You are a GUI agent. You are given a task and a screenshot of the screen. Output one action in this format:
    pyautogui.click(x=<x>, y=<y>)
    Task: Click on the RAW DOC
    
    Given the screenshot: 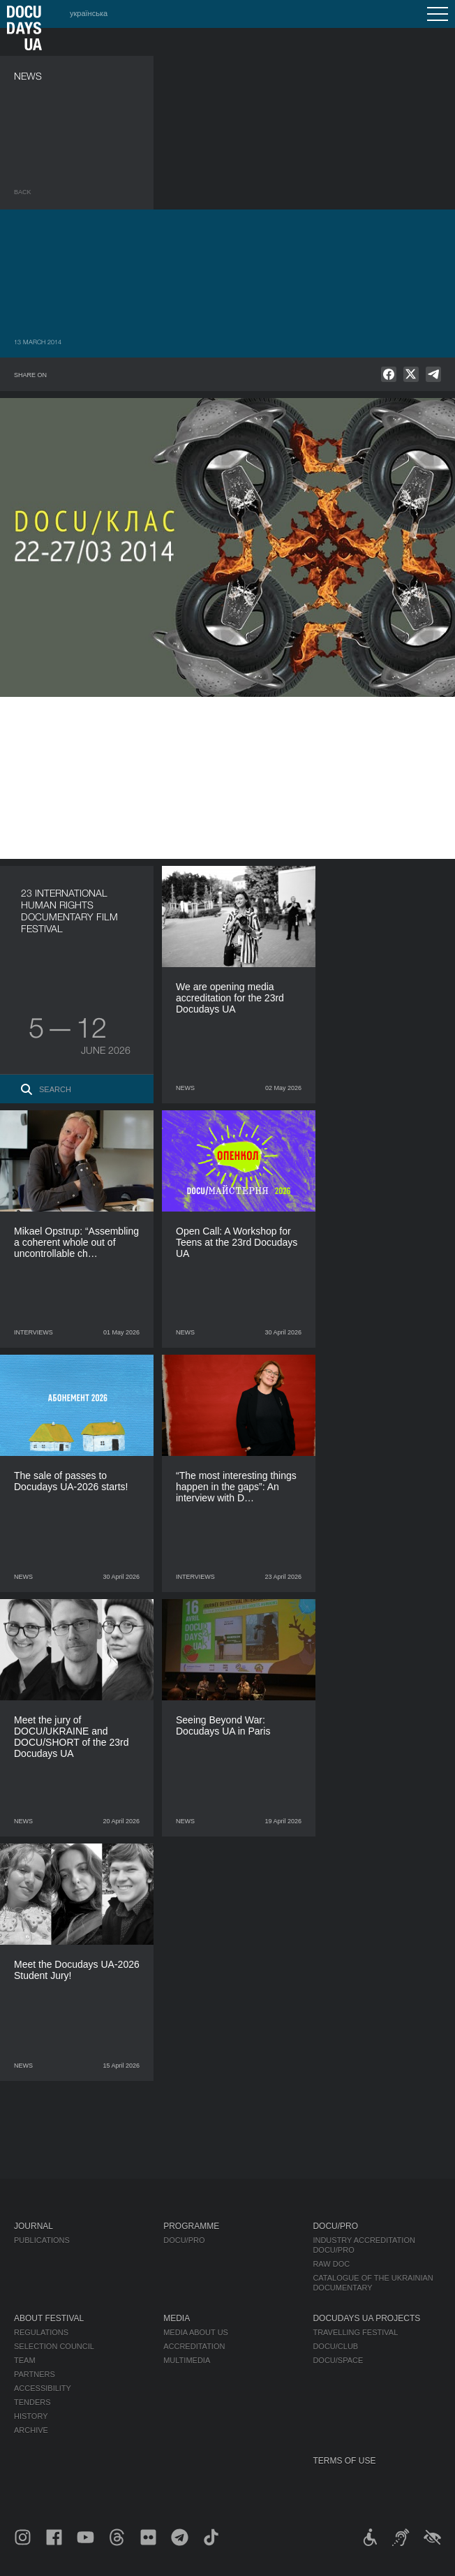 What is the action you would take?
    pyautogui.click(x=331, y=2264)
    